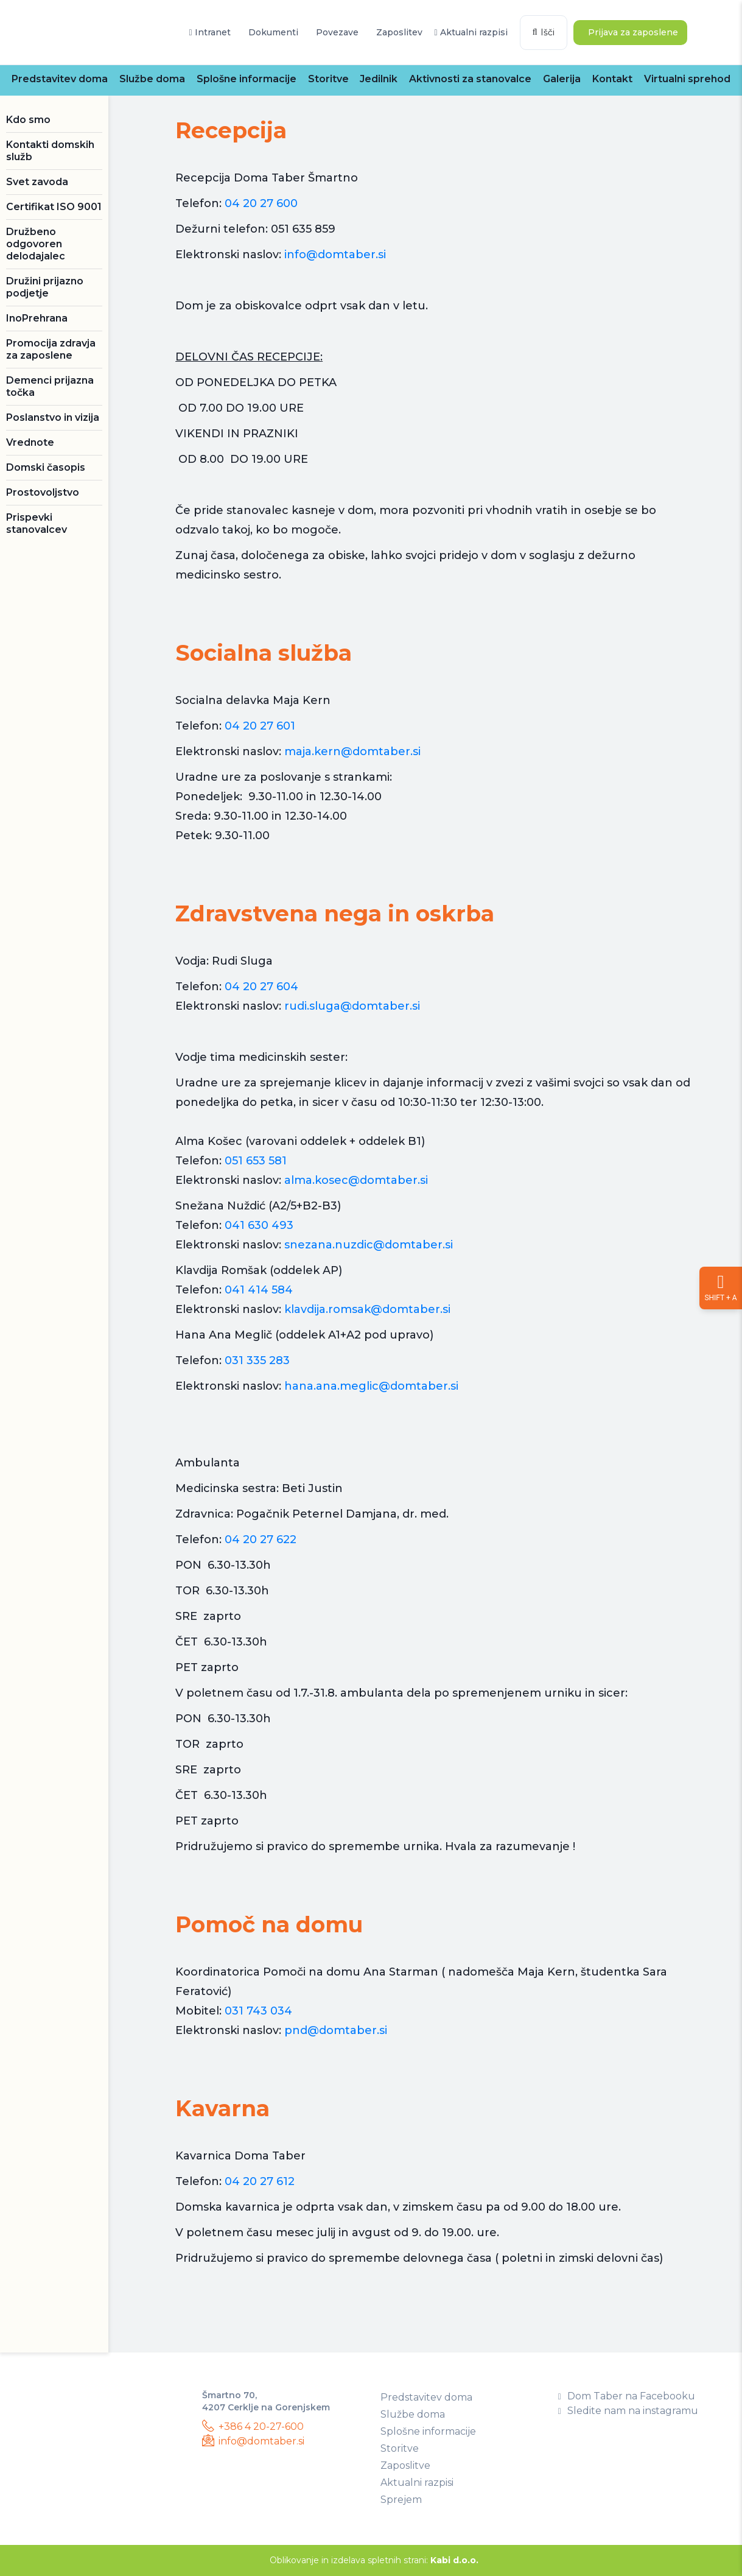  What do you see at coordinates (30, 442) in the screenshot?
I see `Vrednote` at bounding box center [30, 442].